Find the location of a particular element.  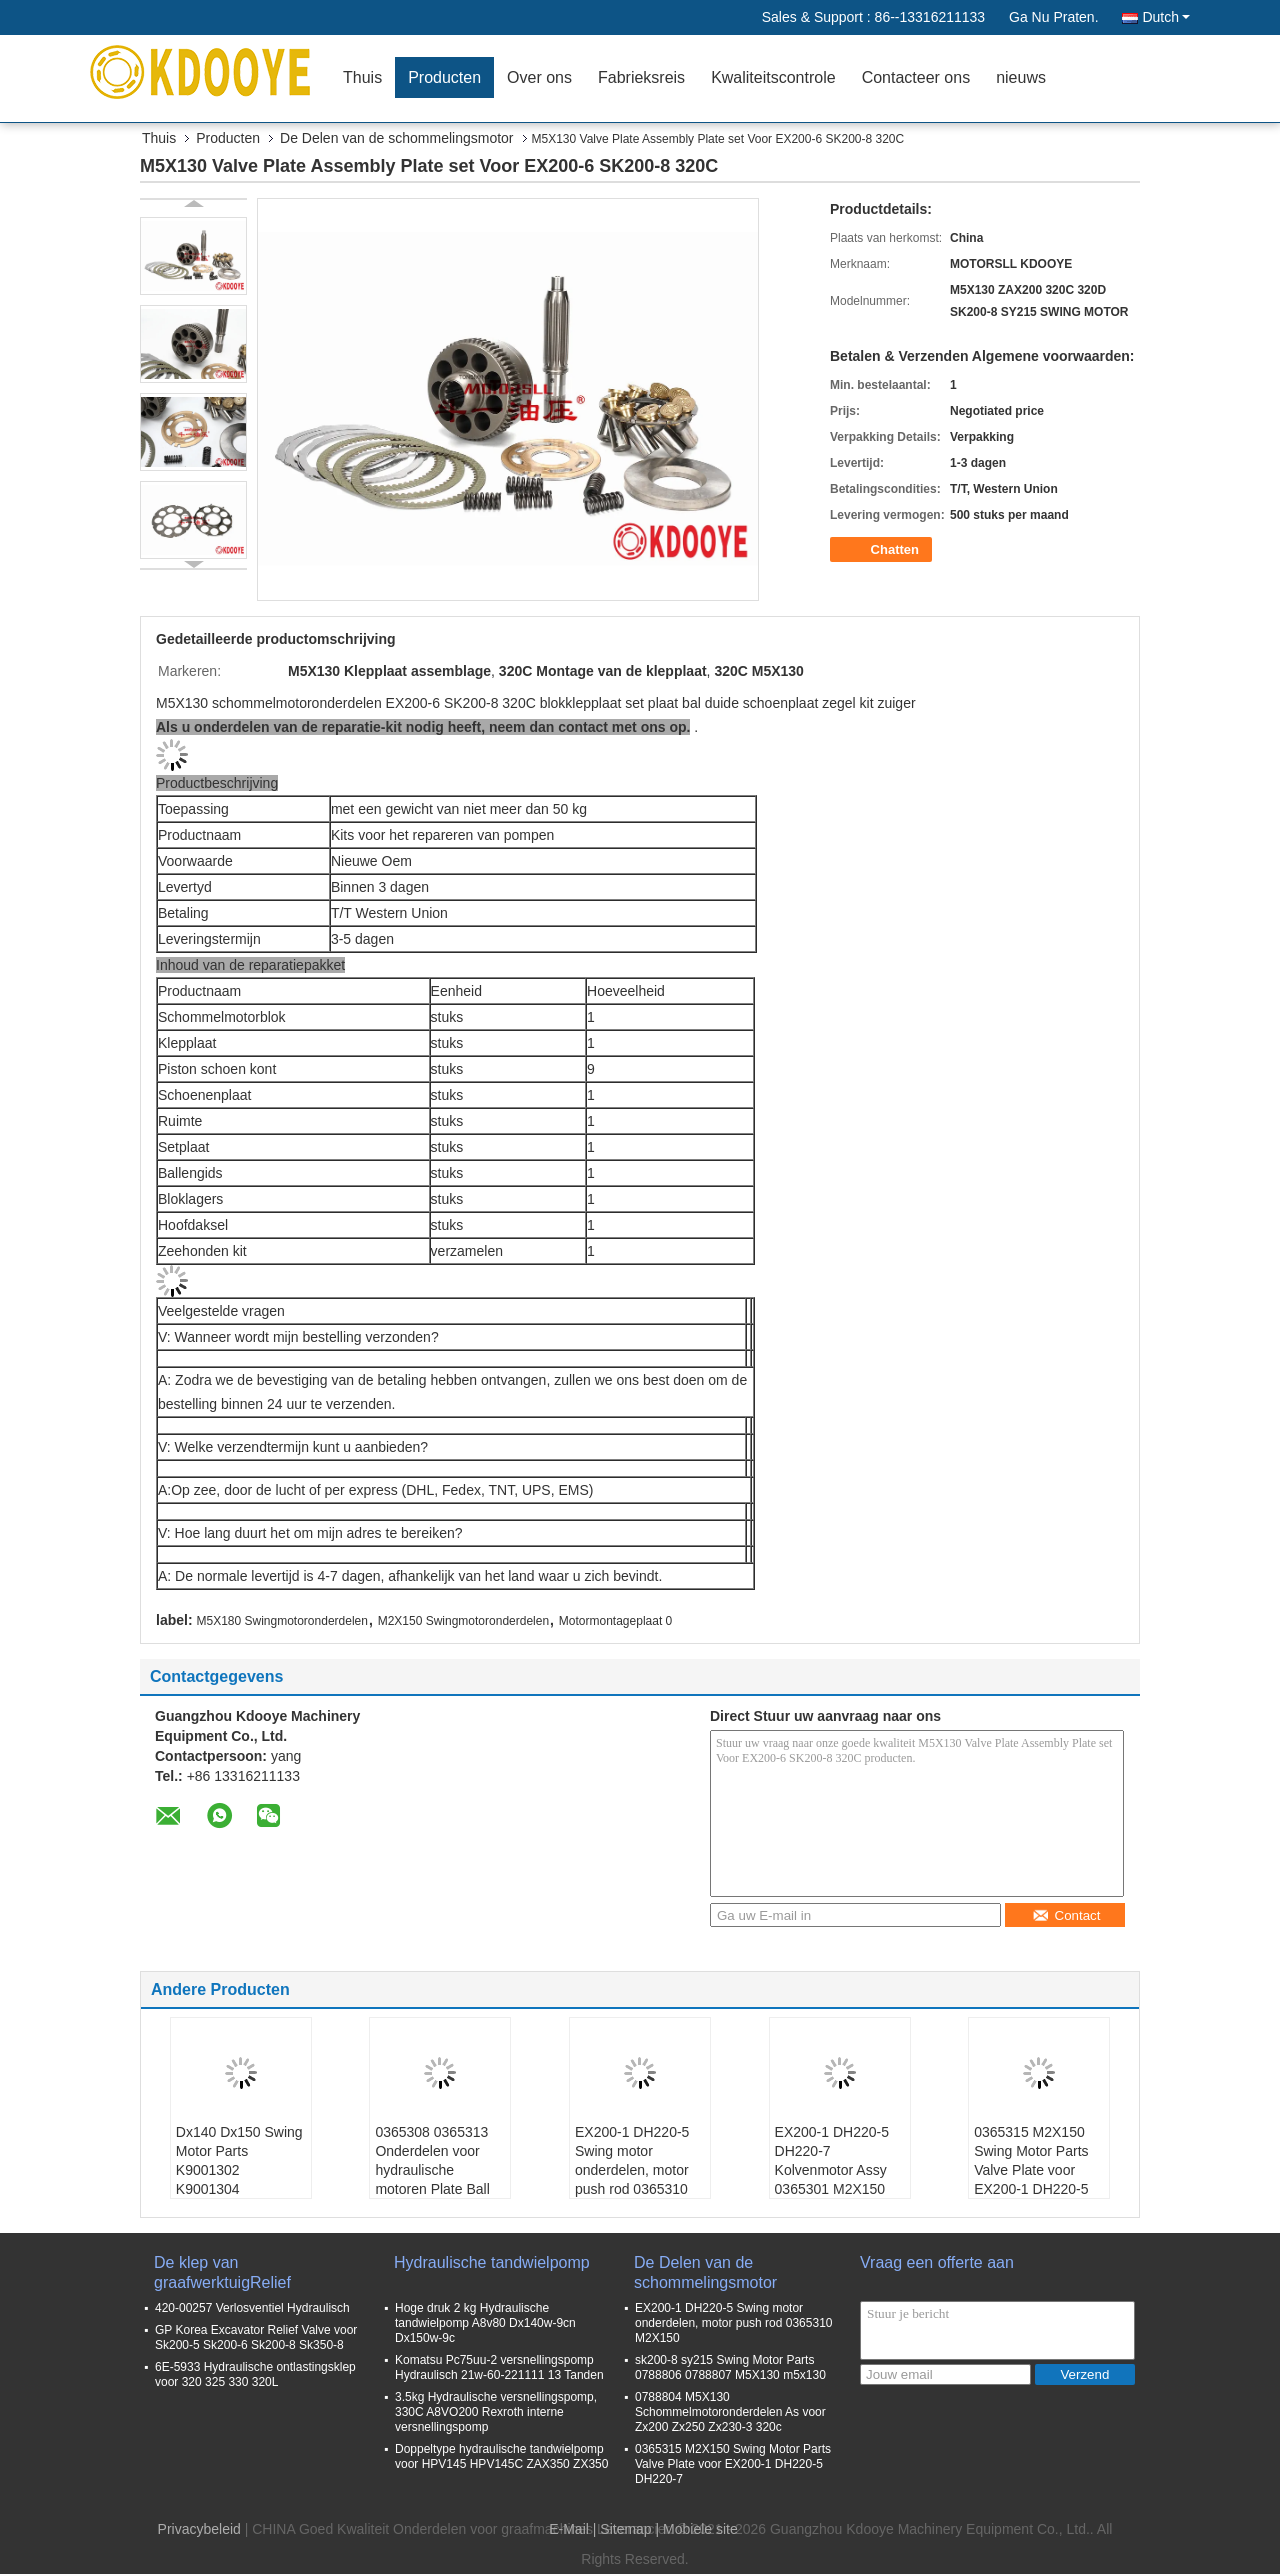

3.5kg Hydraulische versnellingspomp, 330C A8VO200 Rexroth interne versnellingspomp is located at coordinates (496, 2412).